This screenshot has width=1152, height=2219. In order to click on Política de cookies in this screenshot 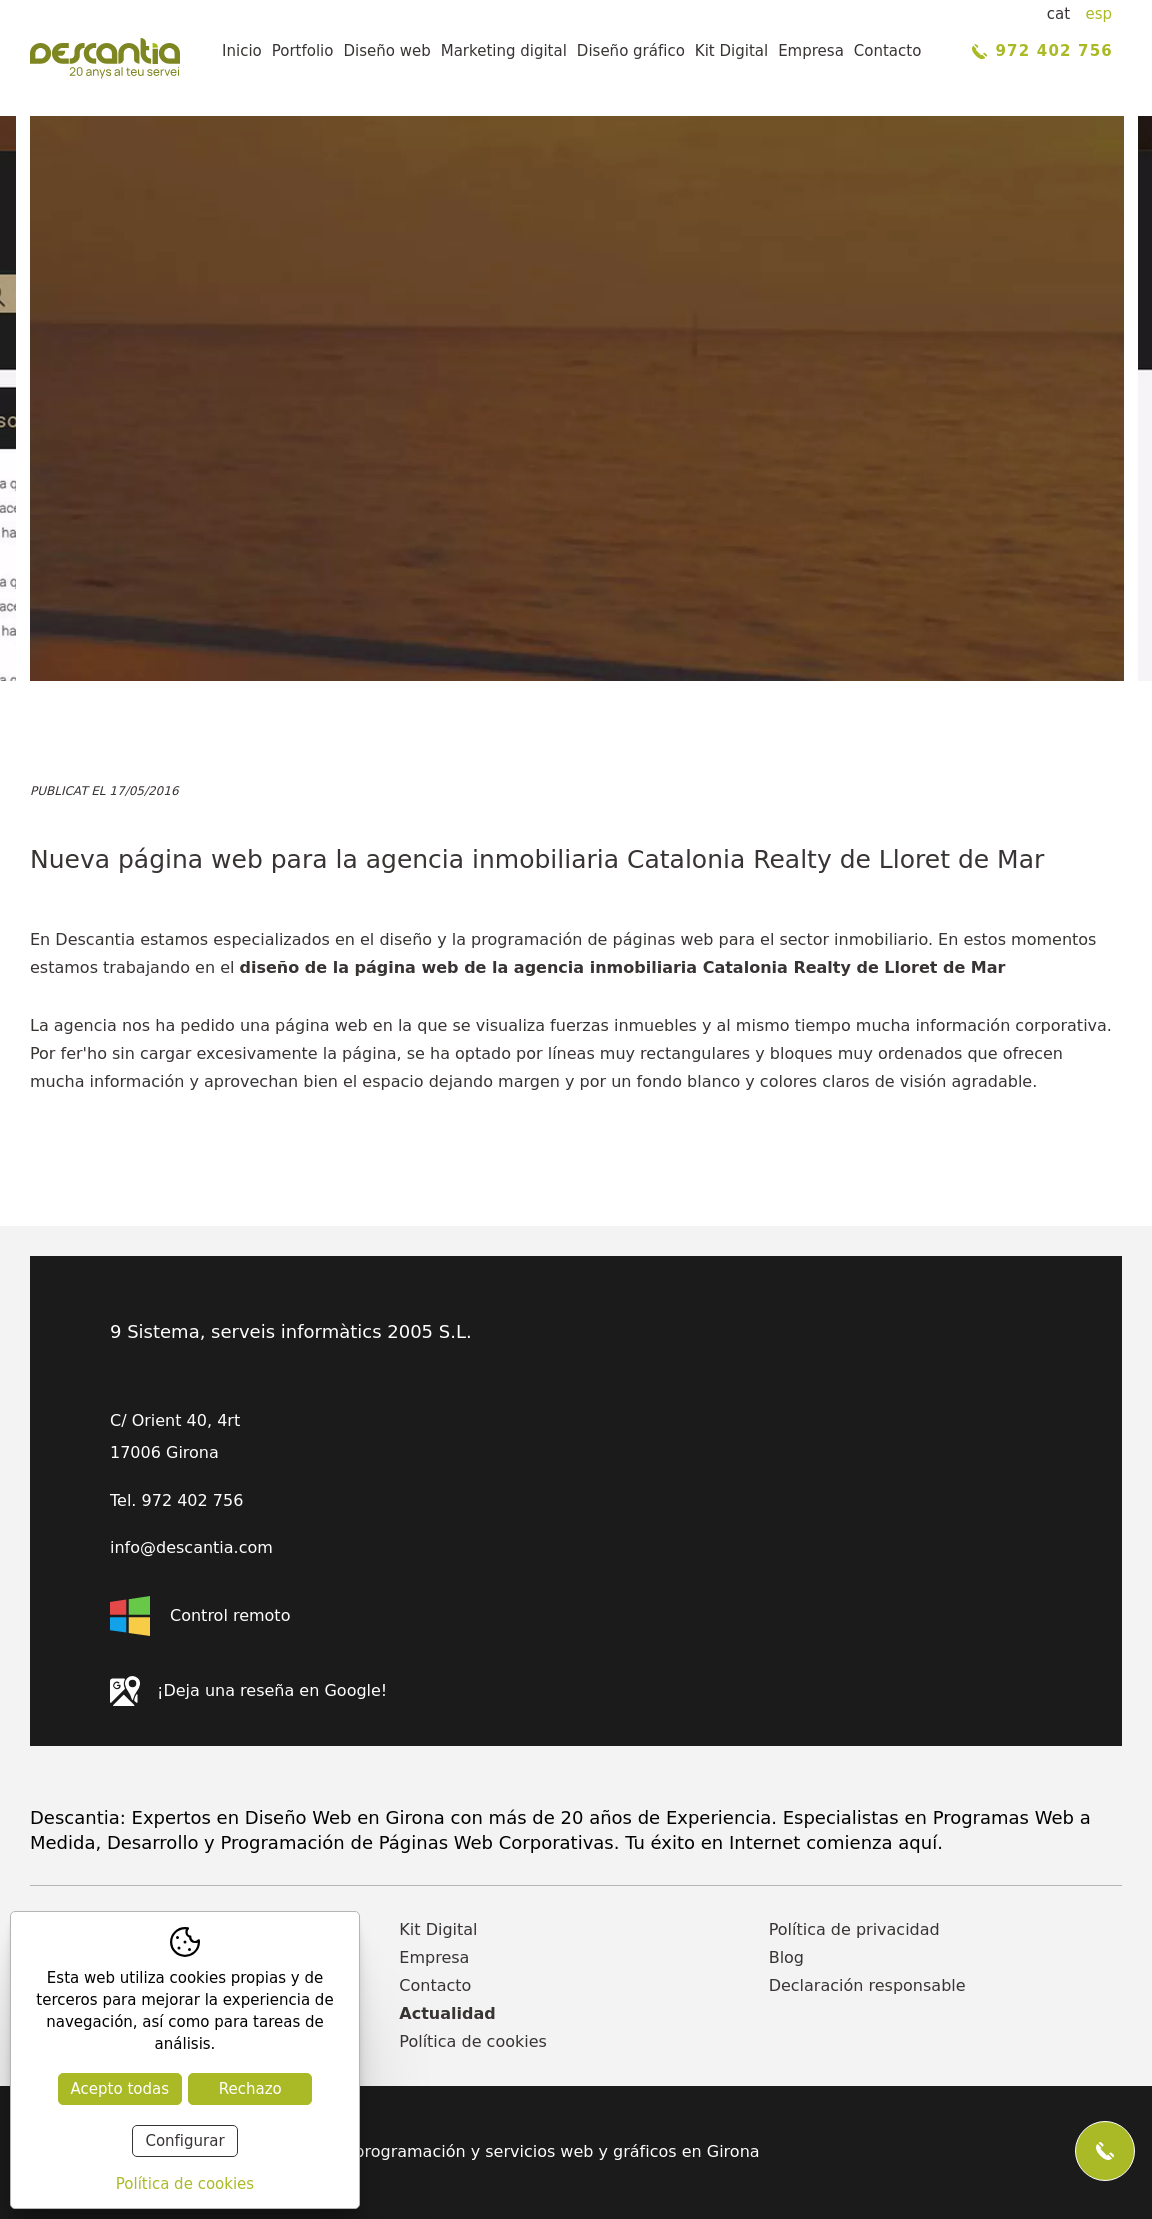, I will do `click(473, 2041)`.